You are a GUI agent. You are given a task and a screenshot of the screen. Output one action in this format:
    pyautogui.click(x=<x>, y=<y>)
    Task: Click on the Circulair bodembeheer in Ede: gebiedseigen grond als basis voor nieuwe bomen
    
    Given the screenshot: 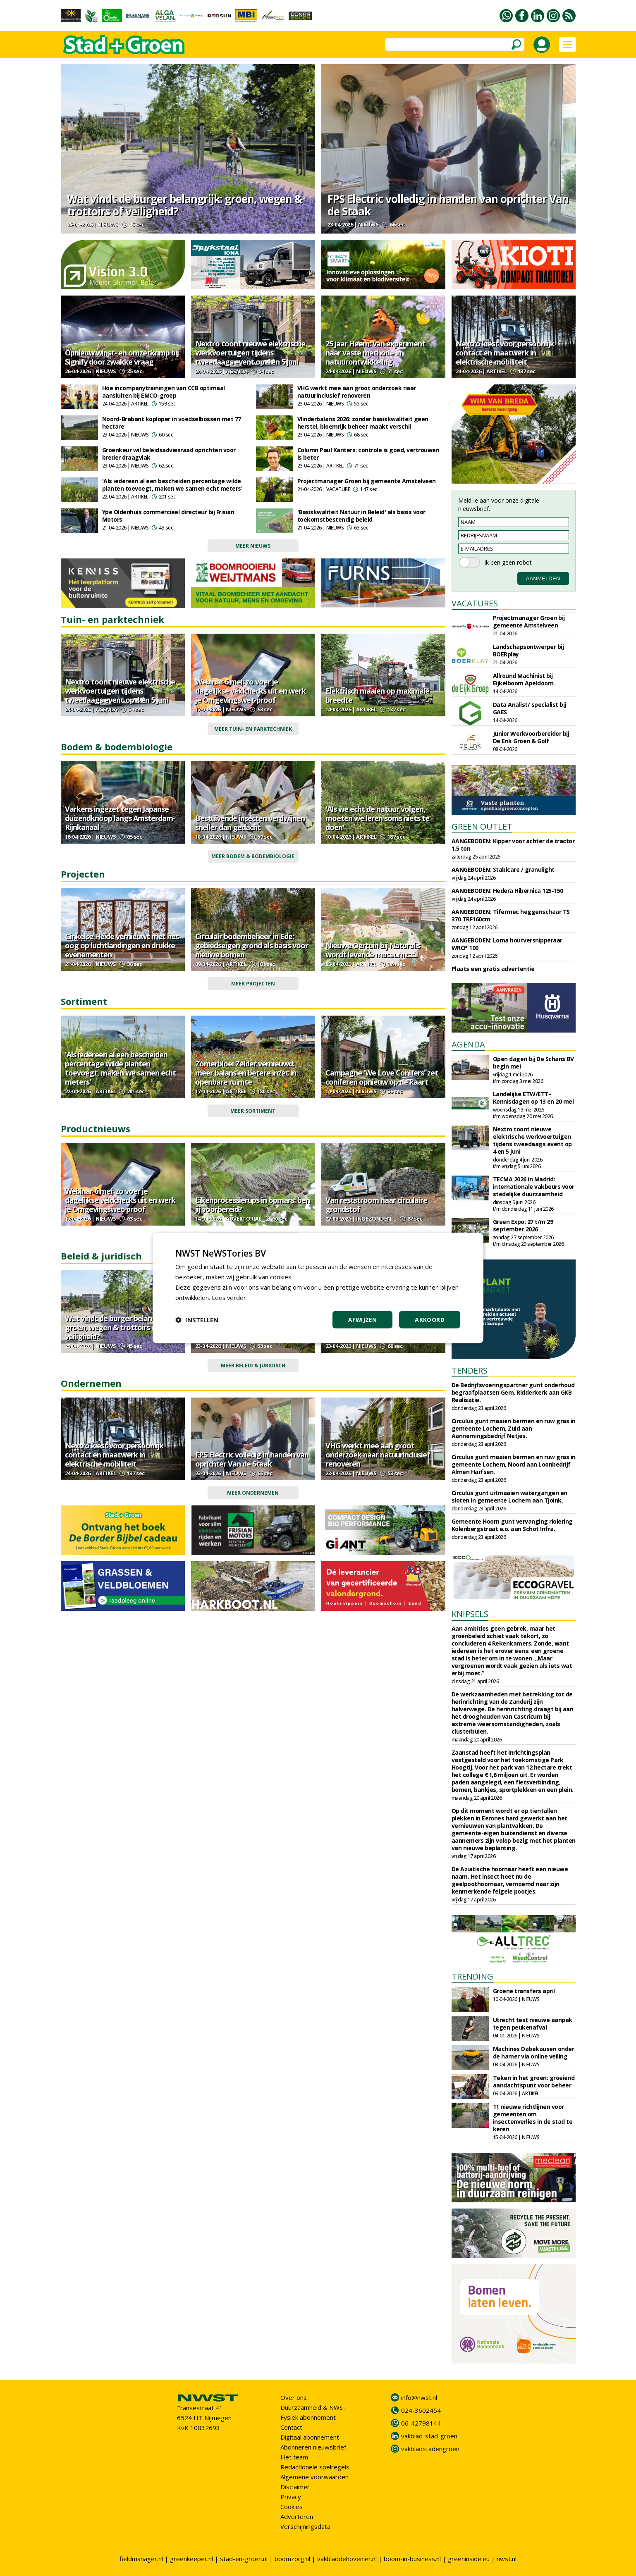 What is the action you would take?
    pyautogui.click(x=251, y=945)
    